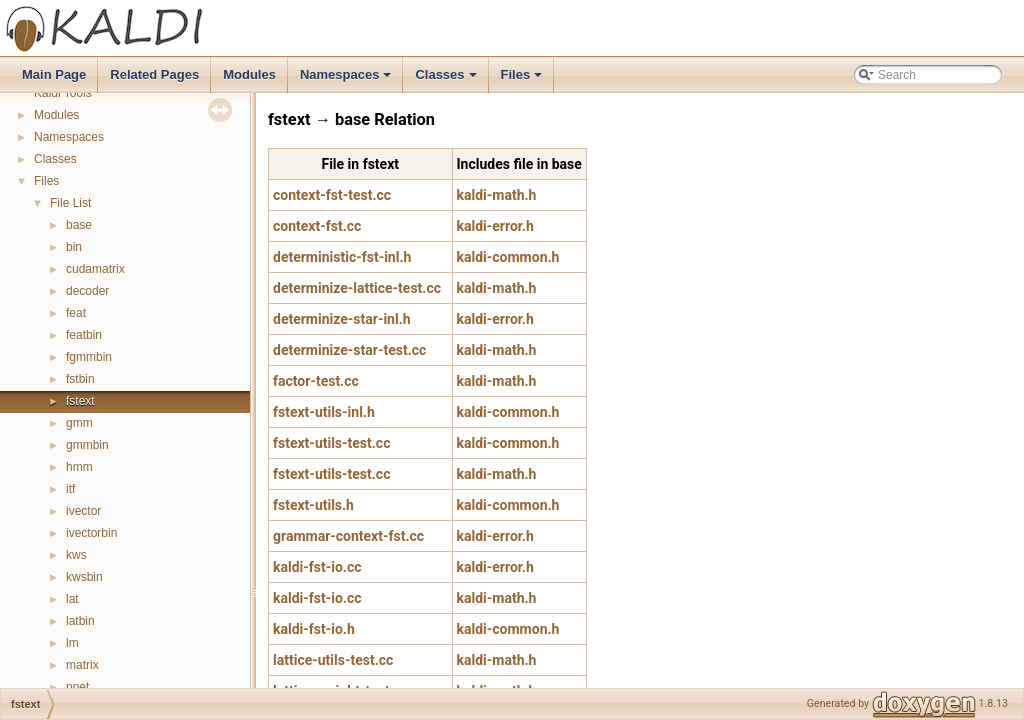 The image size is (1024, 720). What do you see at coordinates (87, 445) in the screenshot?
I see `gmmbin` at bounding box center [87, 445].